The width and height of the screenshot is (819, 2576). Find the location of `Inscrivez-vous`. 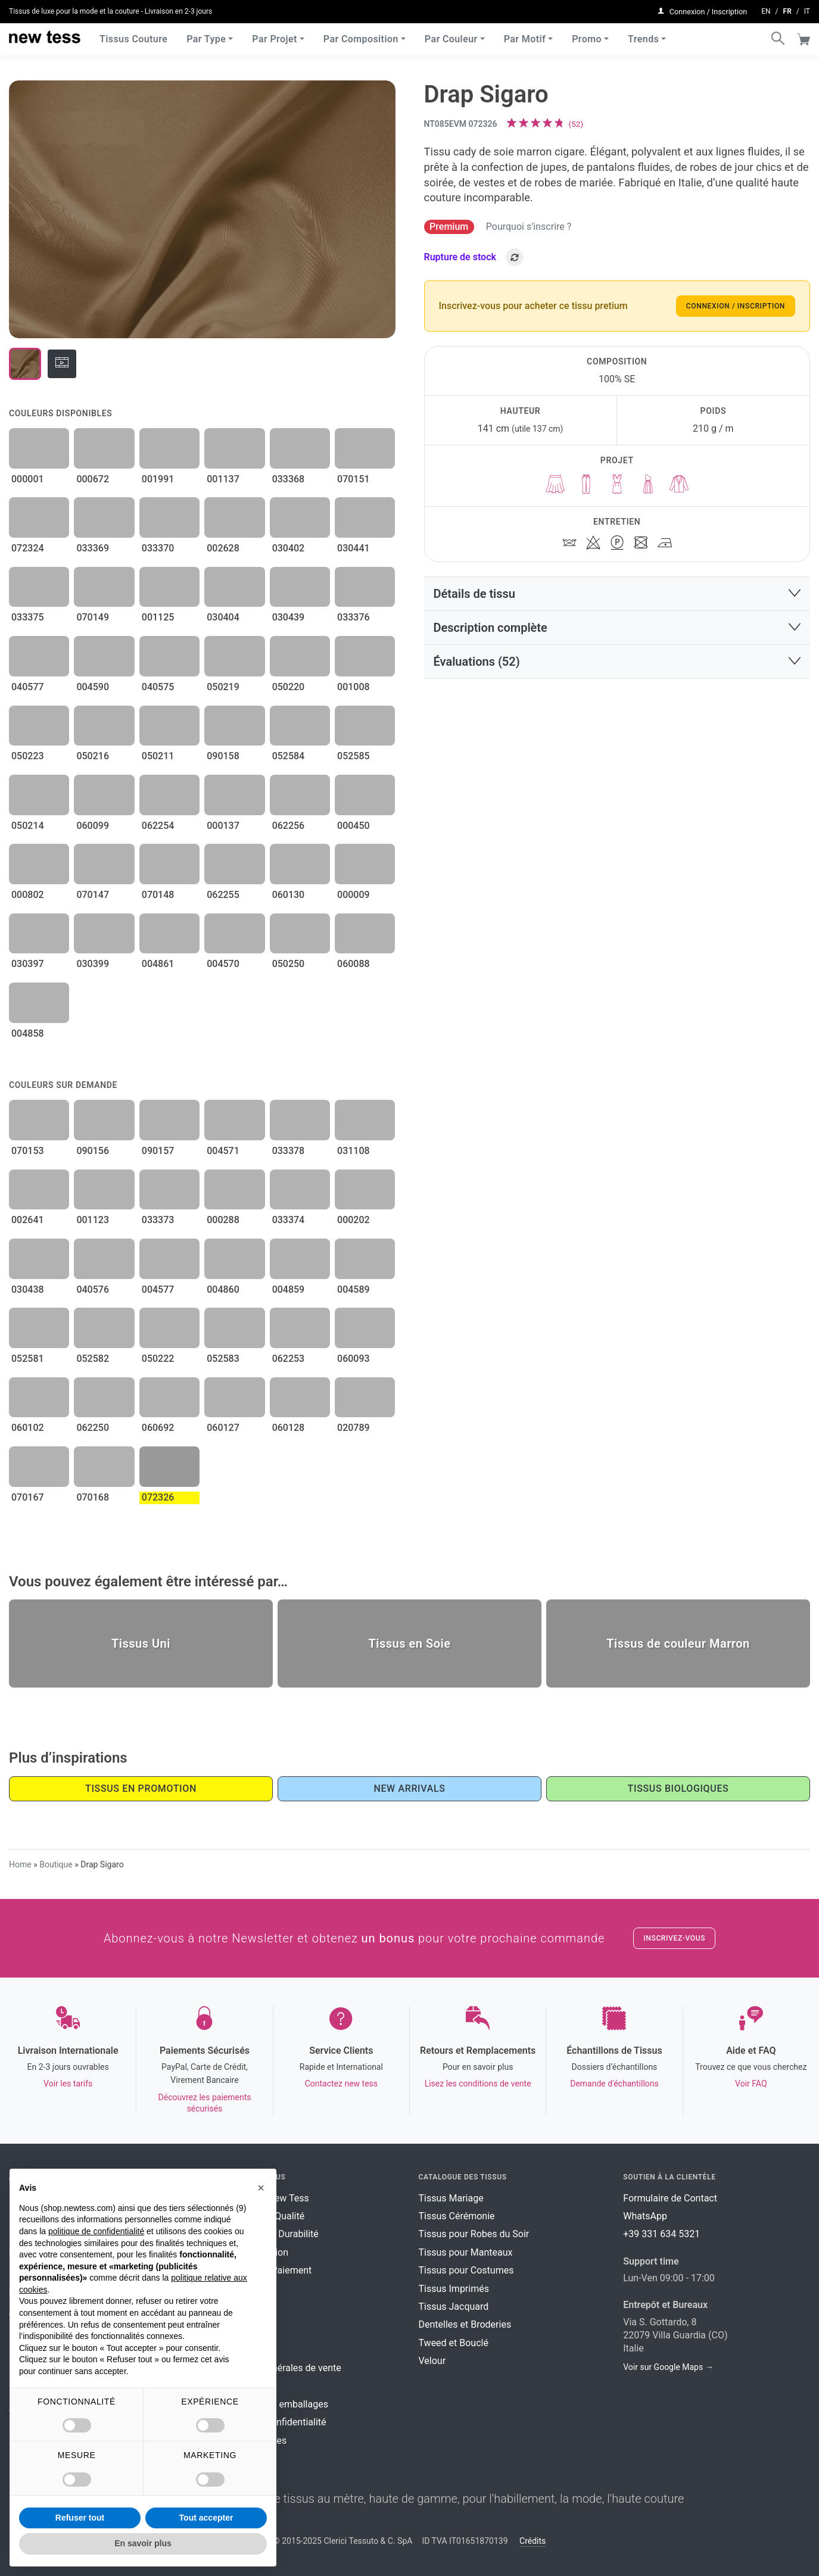

Inscrivez-vous is located at coordinates (674, 1938).